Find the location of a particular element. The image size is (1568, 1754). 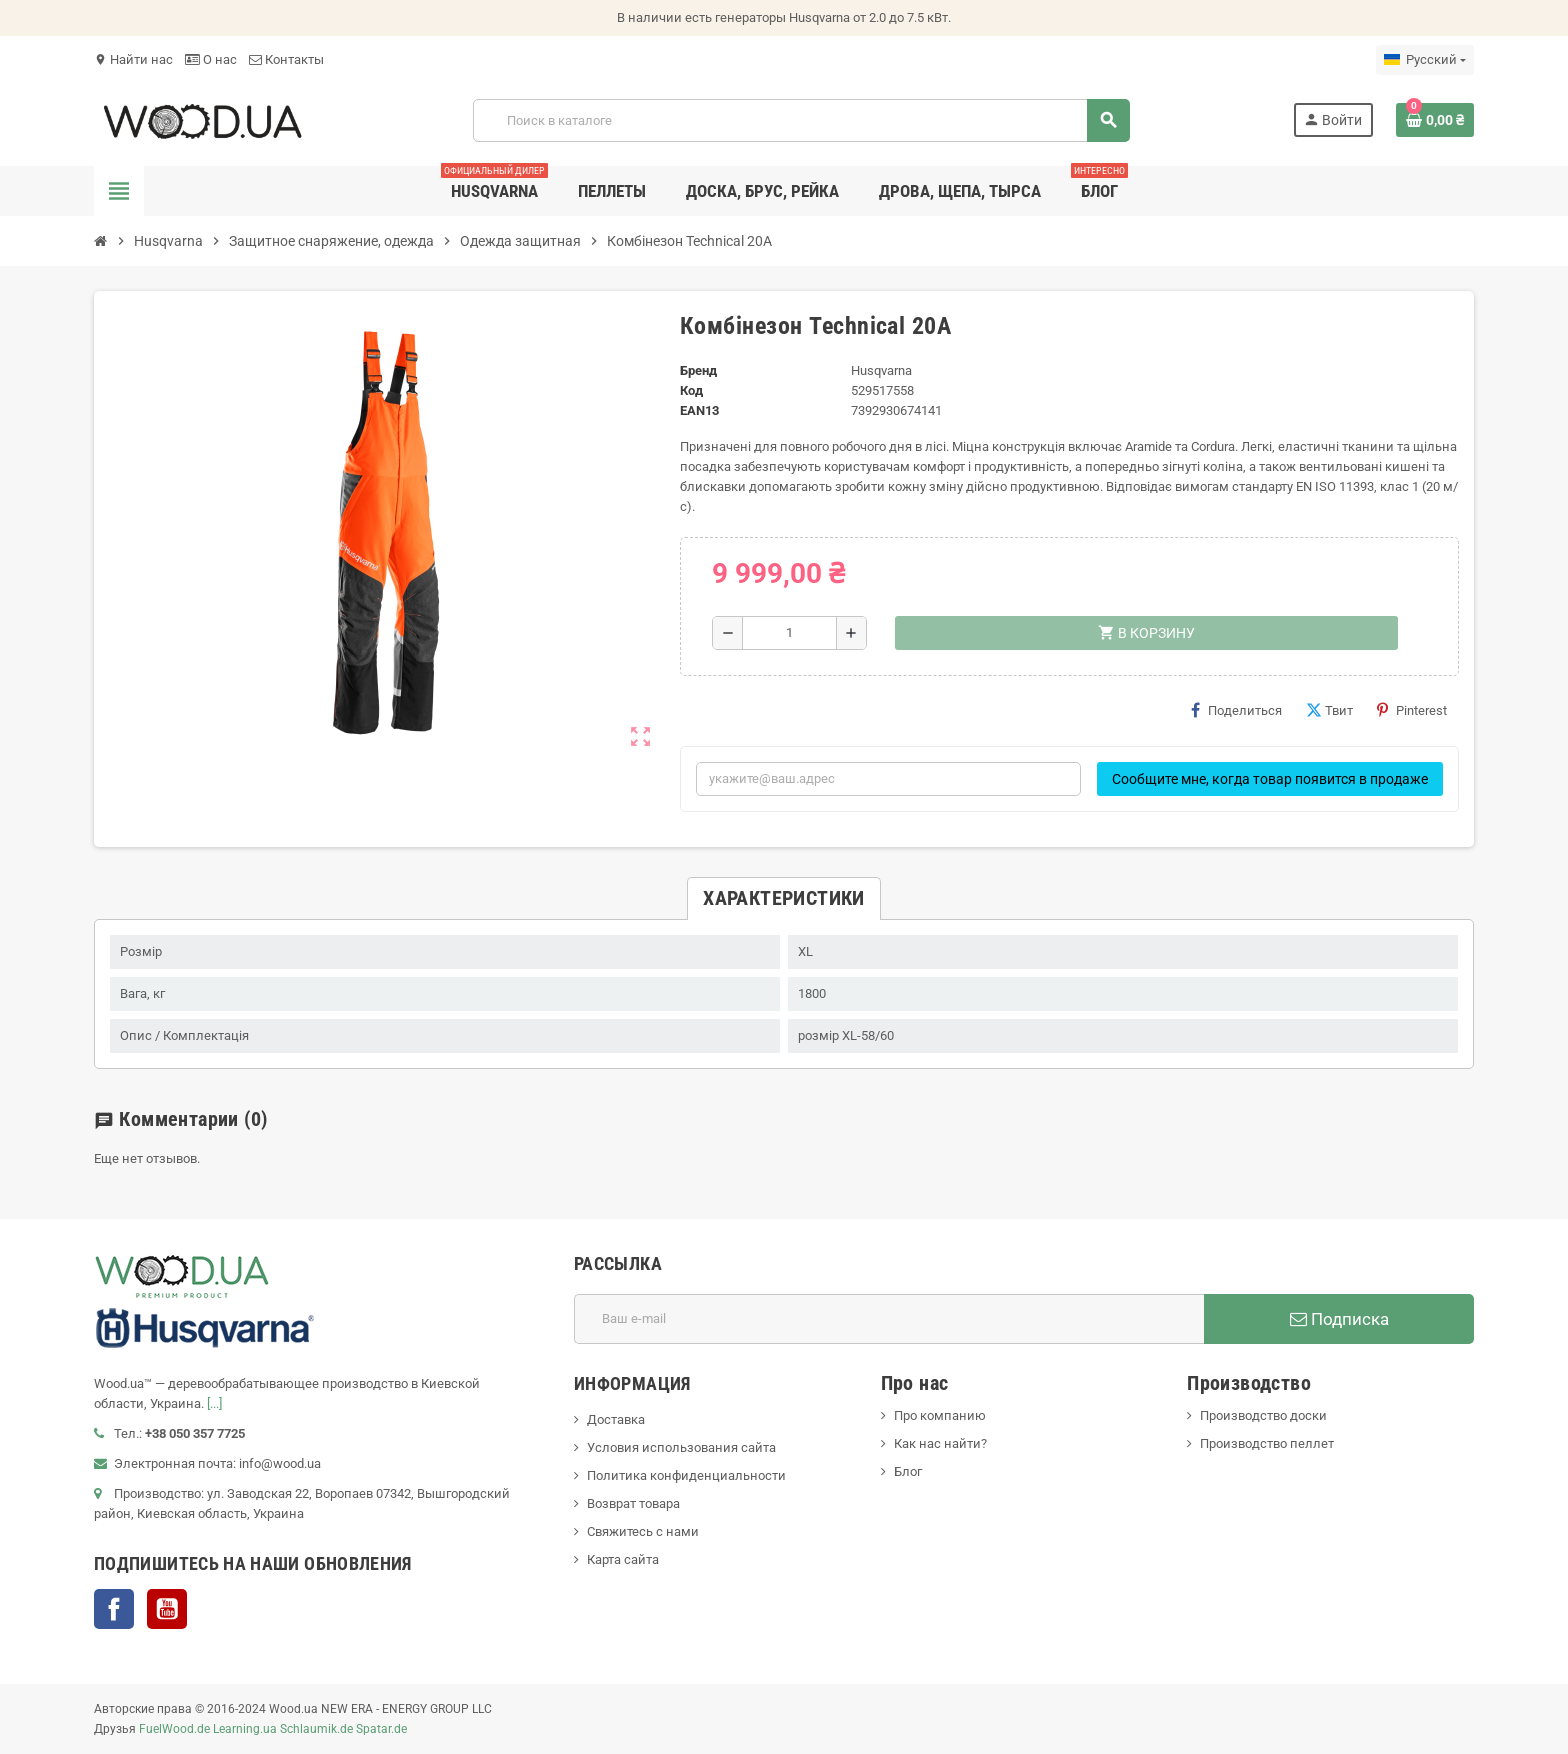

Pinterest is located at coordinates (1412, 710).